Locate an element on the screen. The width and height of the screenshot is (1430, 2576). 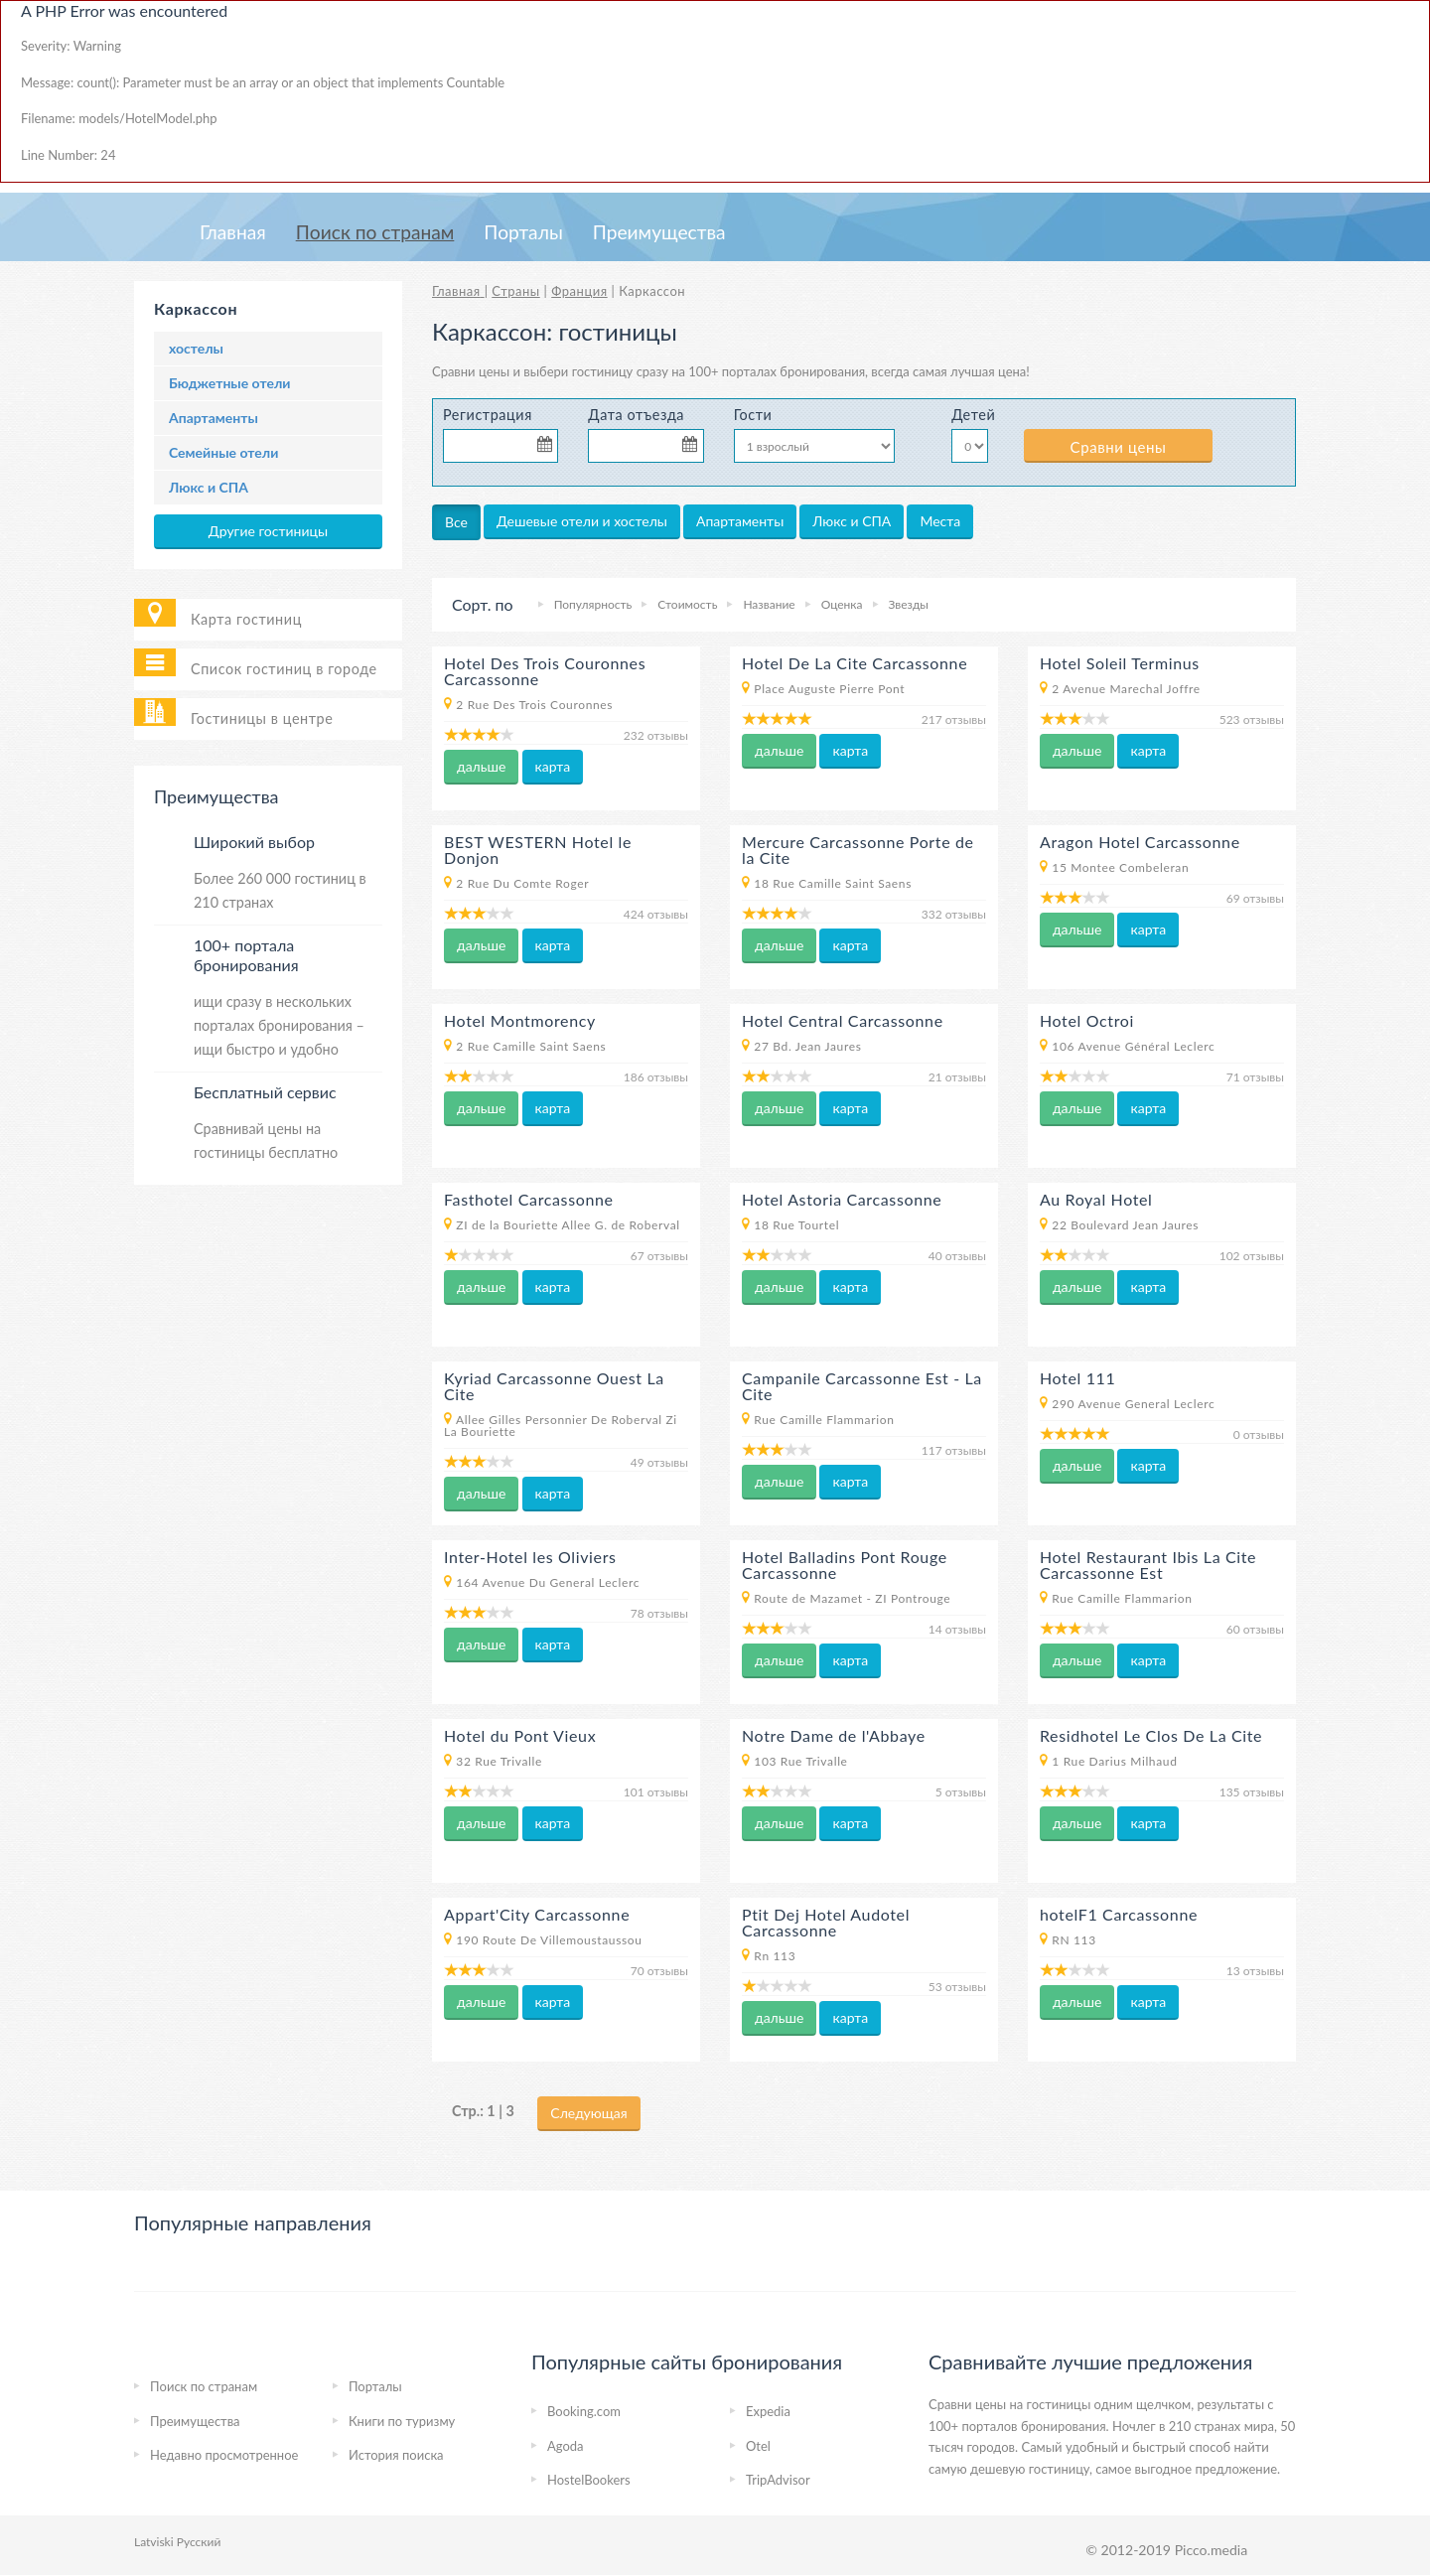
Люкс и СПА is located at coordinates (208, 487).